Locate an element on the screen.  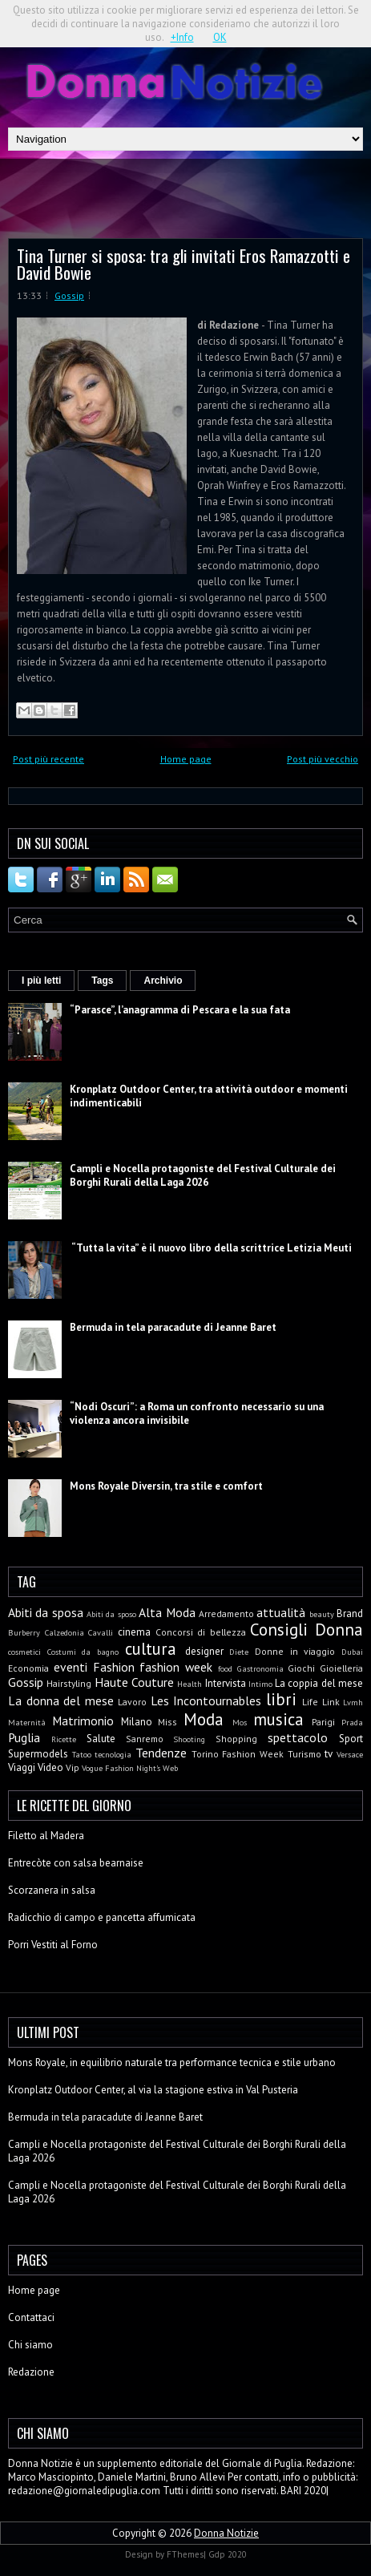
Post più recente is located at coordinates (48, 759).